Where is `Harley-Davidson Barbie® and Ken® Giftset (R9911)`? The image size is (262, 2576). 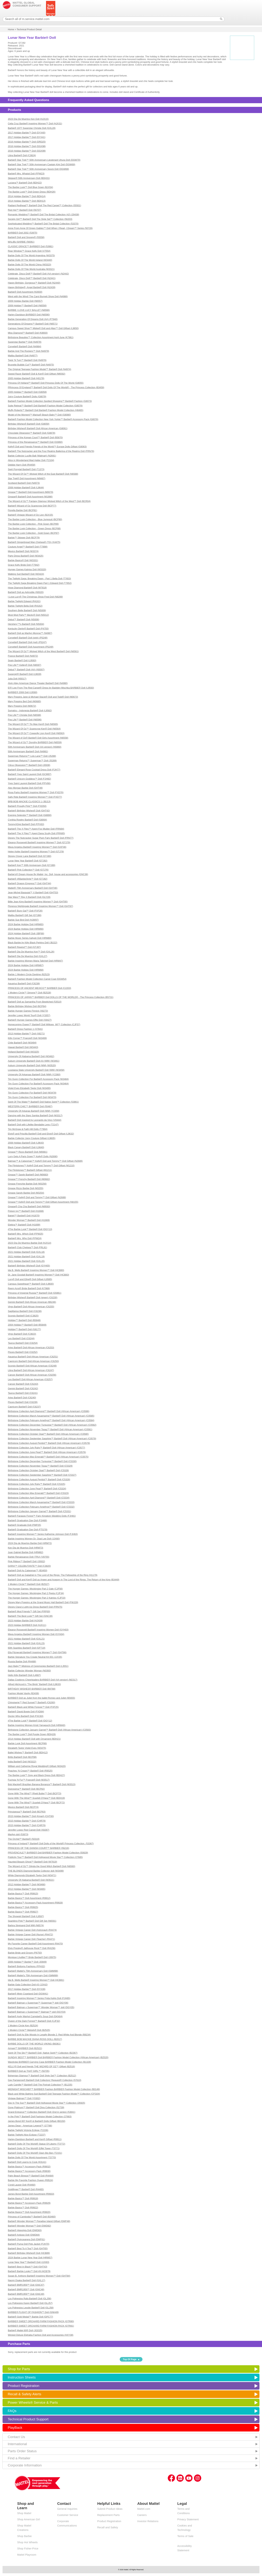
Harley-Davidson Barbie® and Ken® Giftset (R9911) is located at coordinates (35, 2139).